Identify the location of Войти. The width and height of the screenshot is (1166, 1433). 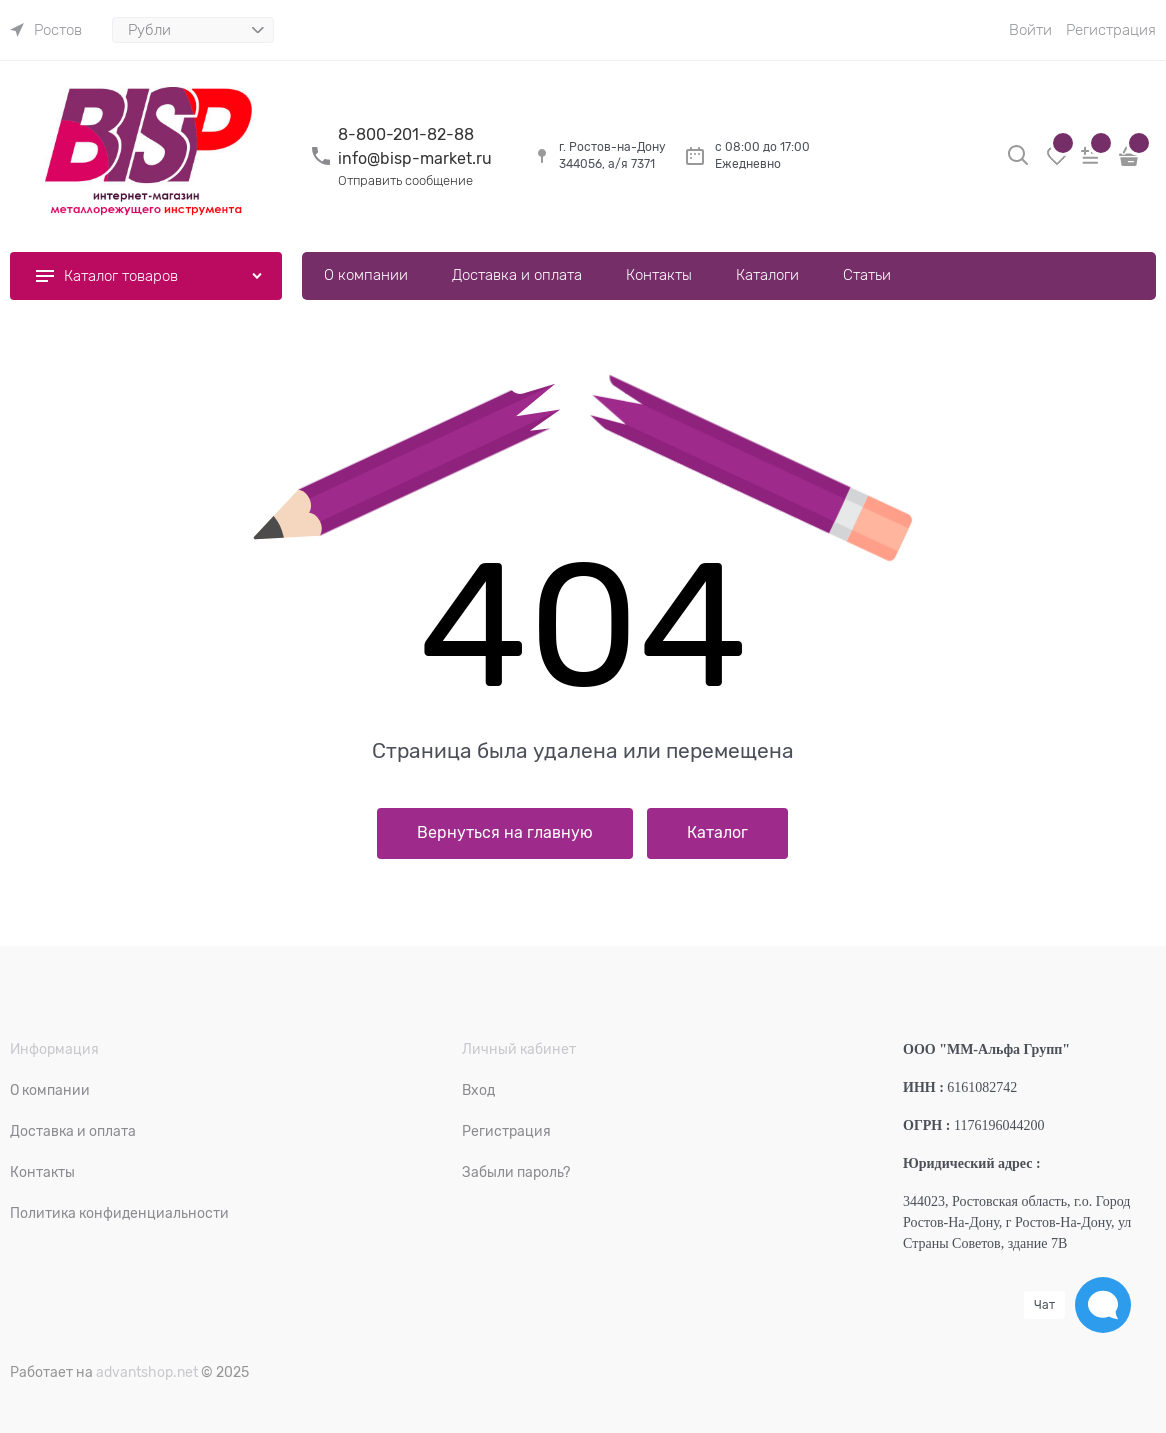
(1030, 30).